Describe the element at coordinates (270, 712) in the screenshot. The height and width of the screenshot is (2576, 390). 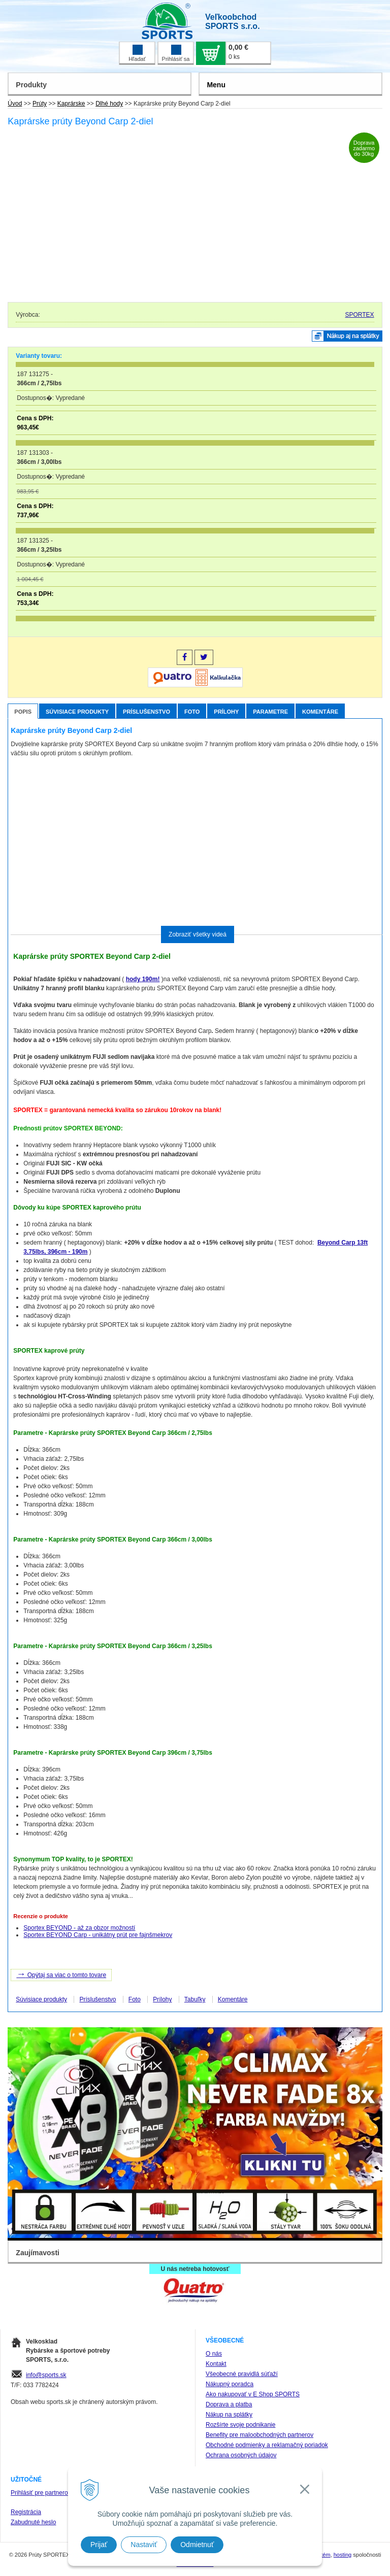
I see `Parametre` at that location.